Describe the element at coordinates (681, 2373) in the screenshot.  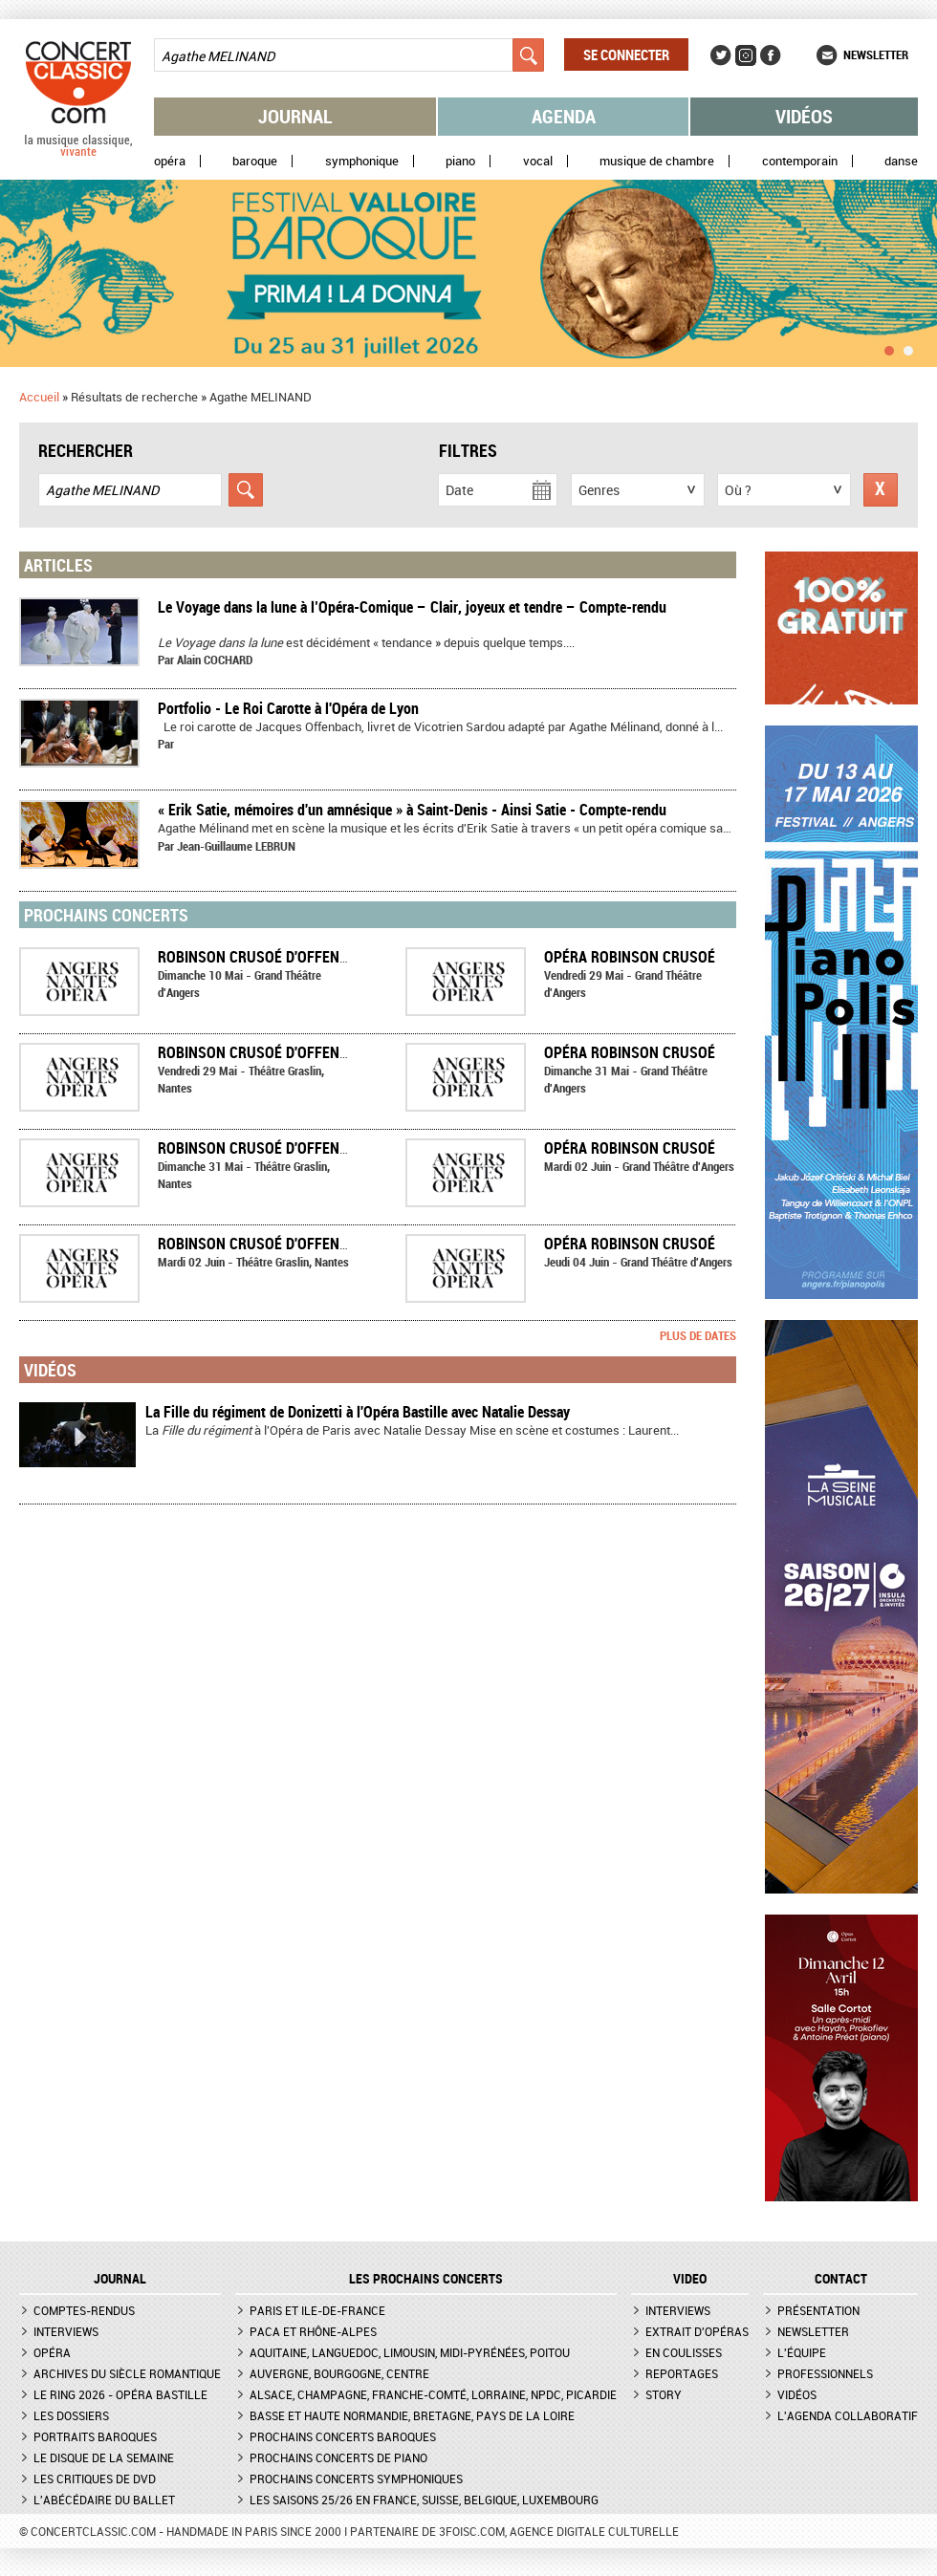
I see `Reportages` at that location.